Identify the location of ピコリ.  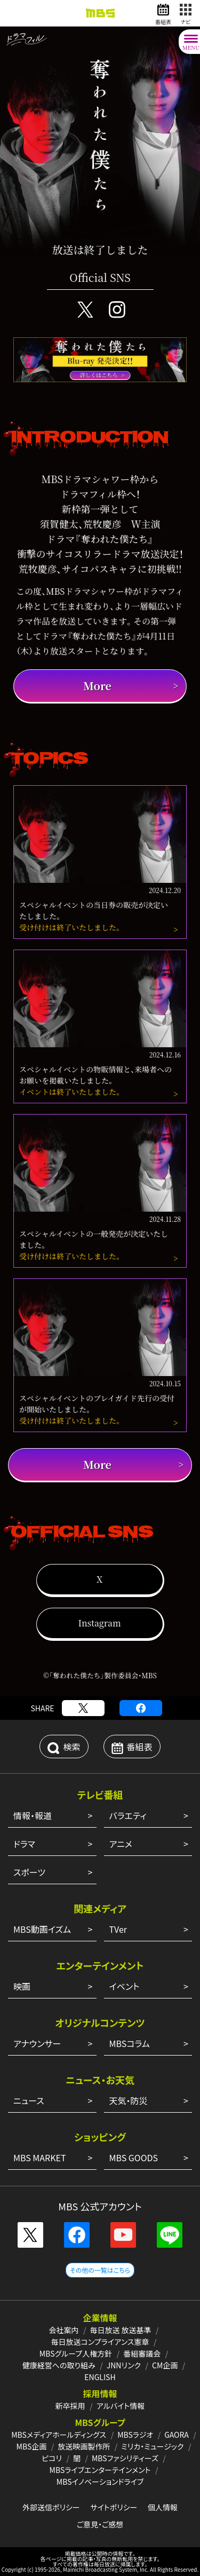
(52, 2458).